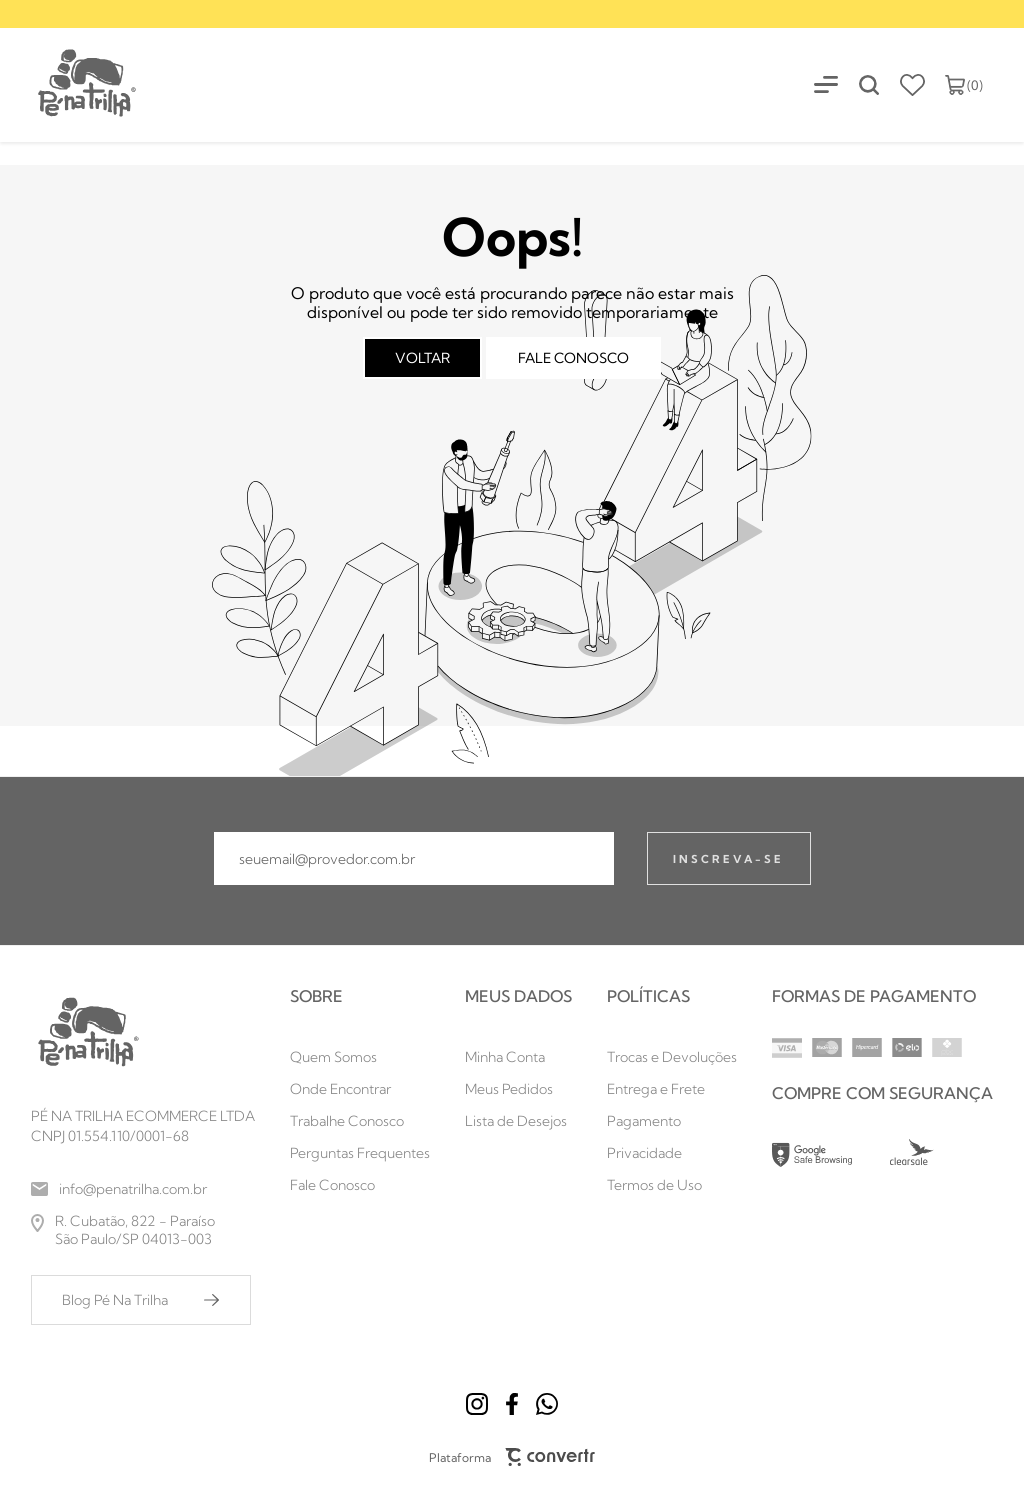 The width and height of the screenshot is (1024, 1490). I want to click on [Termos de Uso], so click(672, 1185).